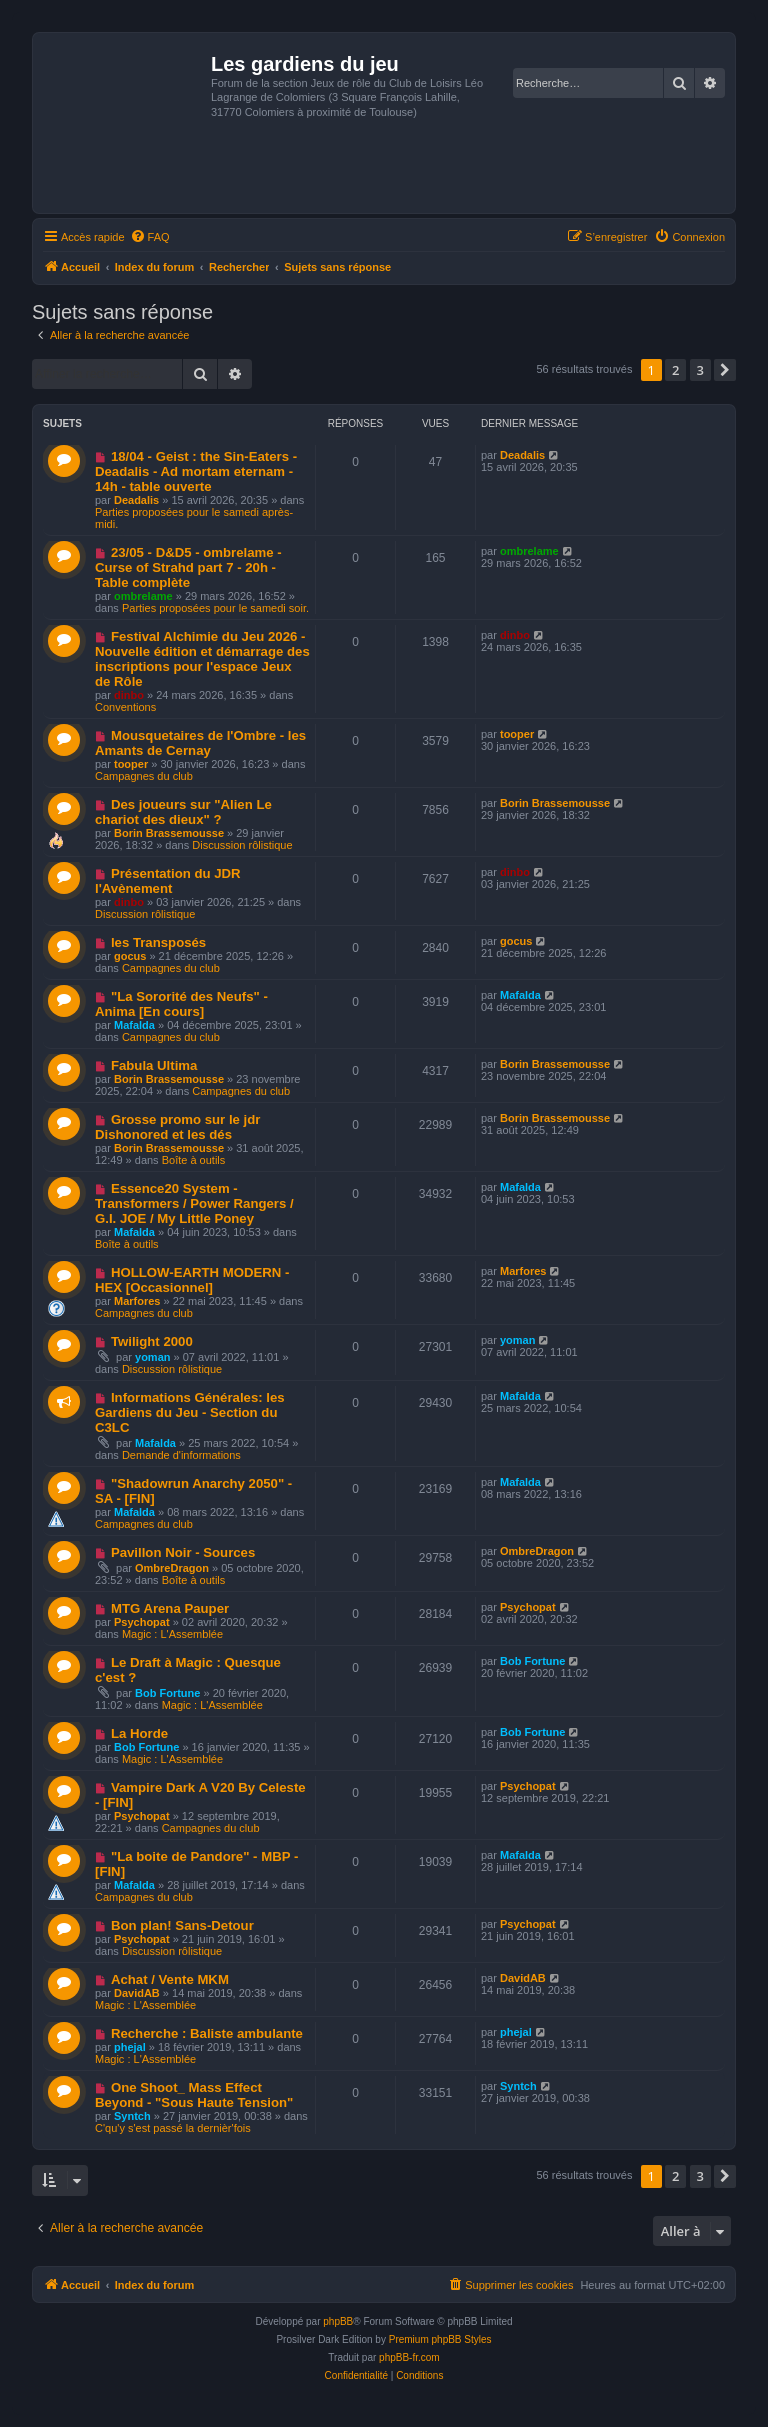 Image resolution: width=768 pixels, height=2427 pixels. What do you see at coordinates (152, 1357) in the screenshot?
I see `yoman` at bounding box center [152, 1357].